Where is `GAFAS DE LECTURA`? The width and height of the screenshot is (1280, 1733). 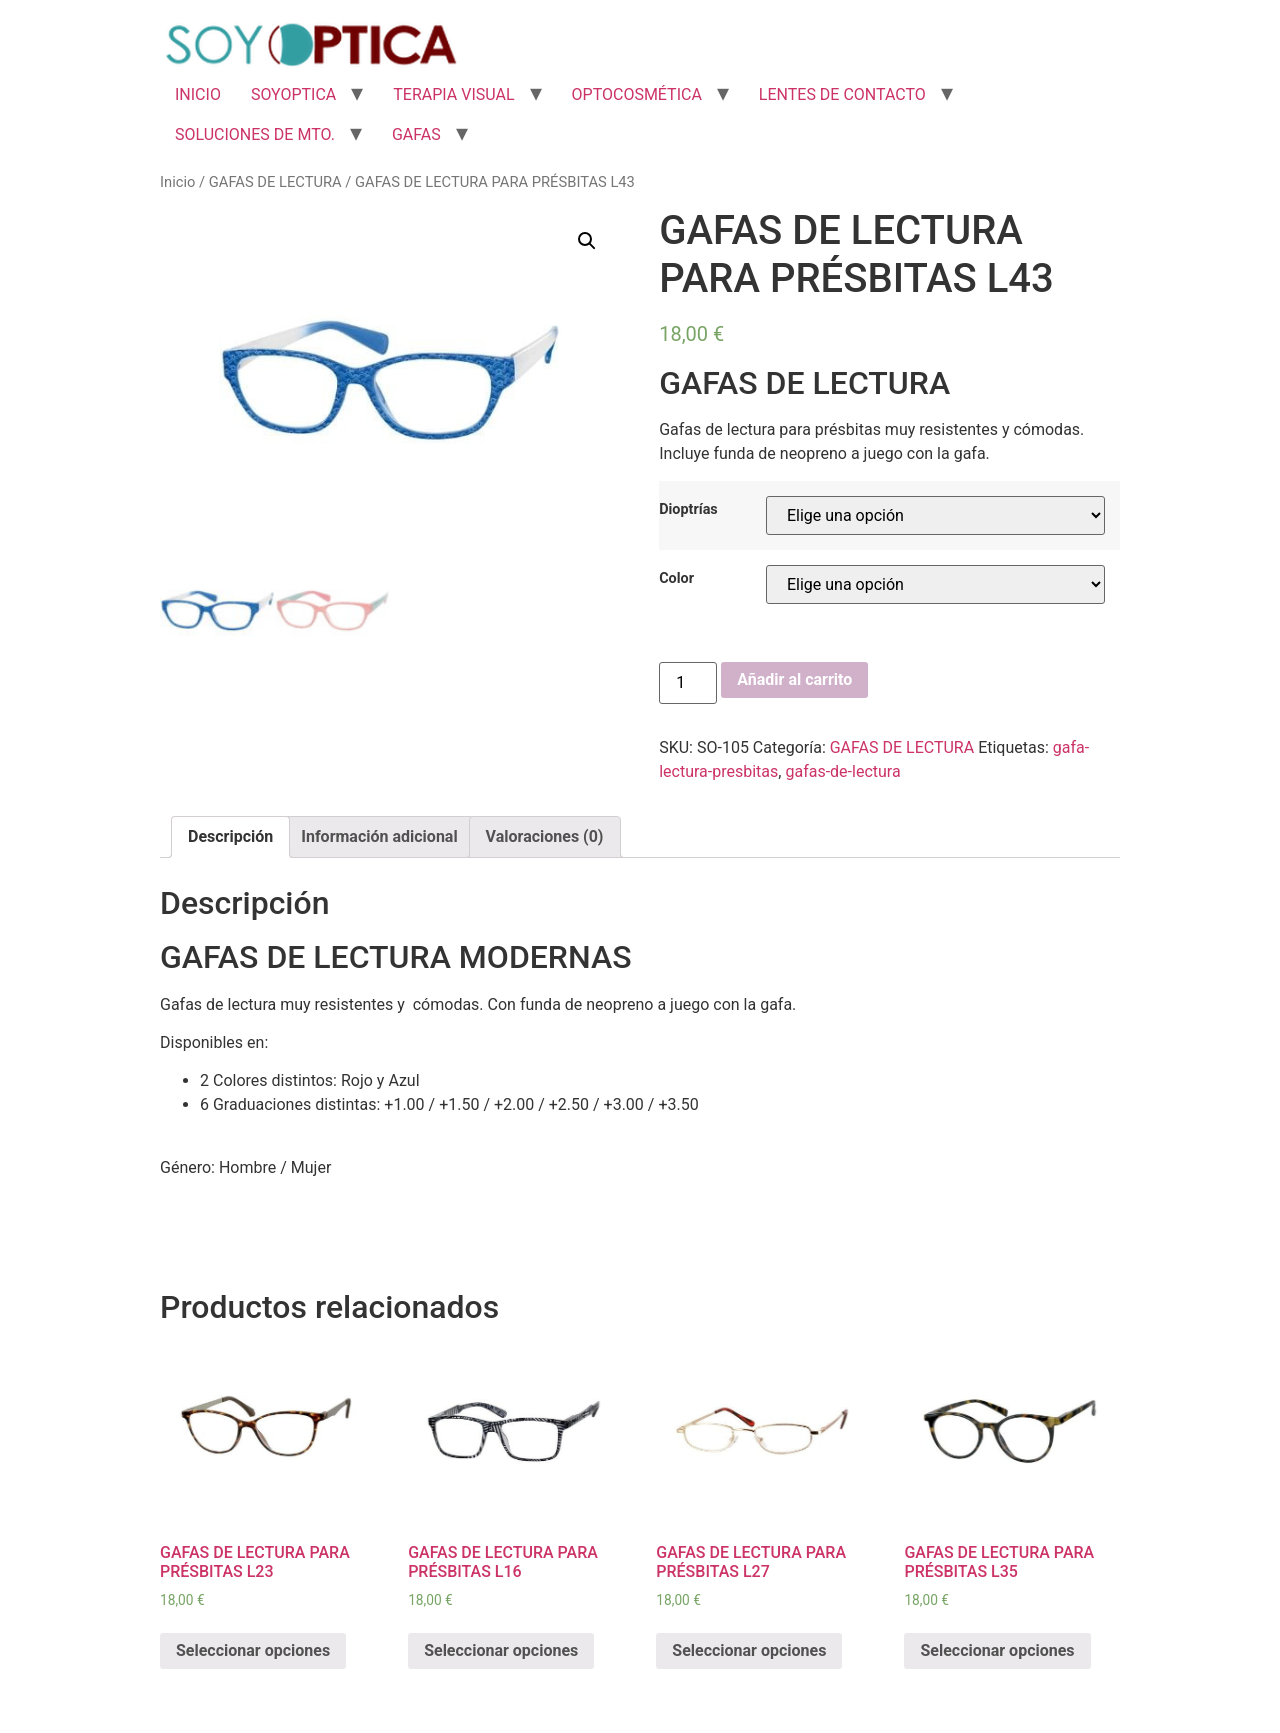
GAFAS DE LECTURA is located at coordinates (275, 182).